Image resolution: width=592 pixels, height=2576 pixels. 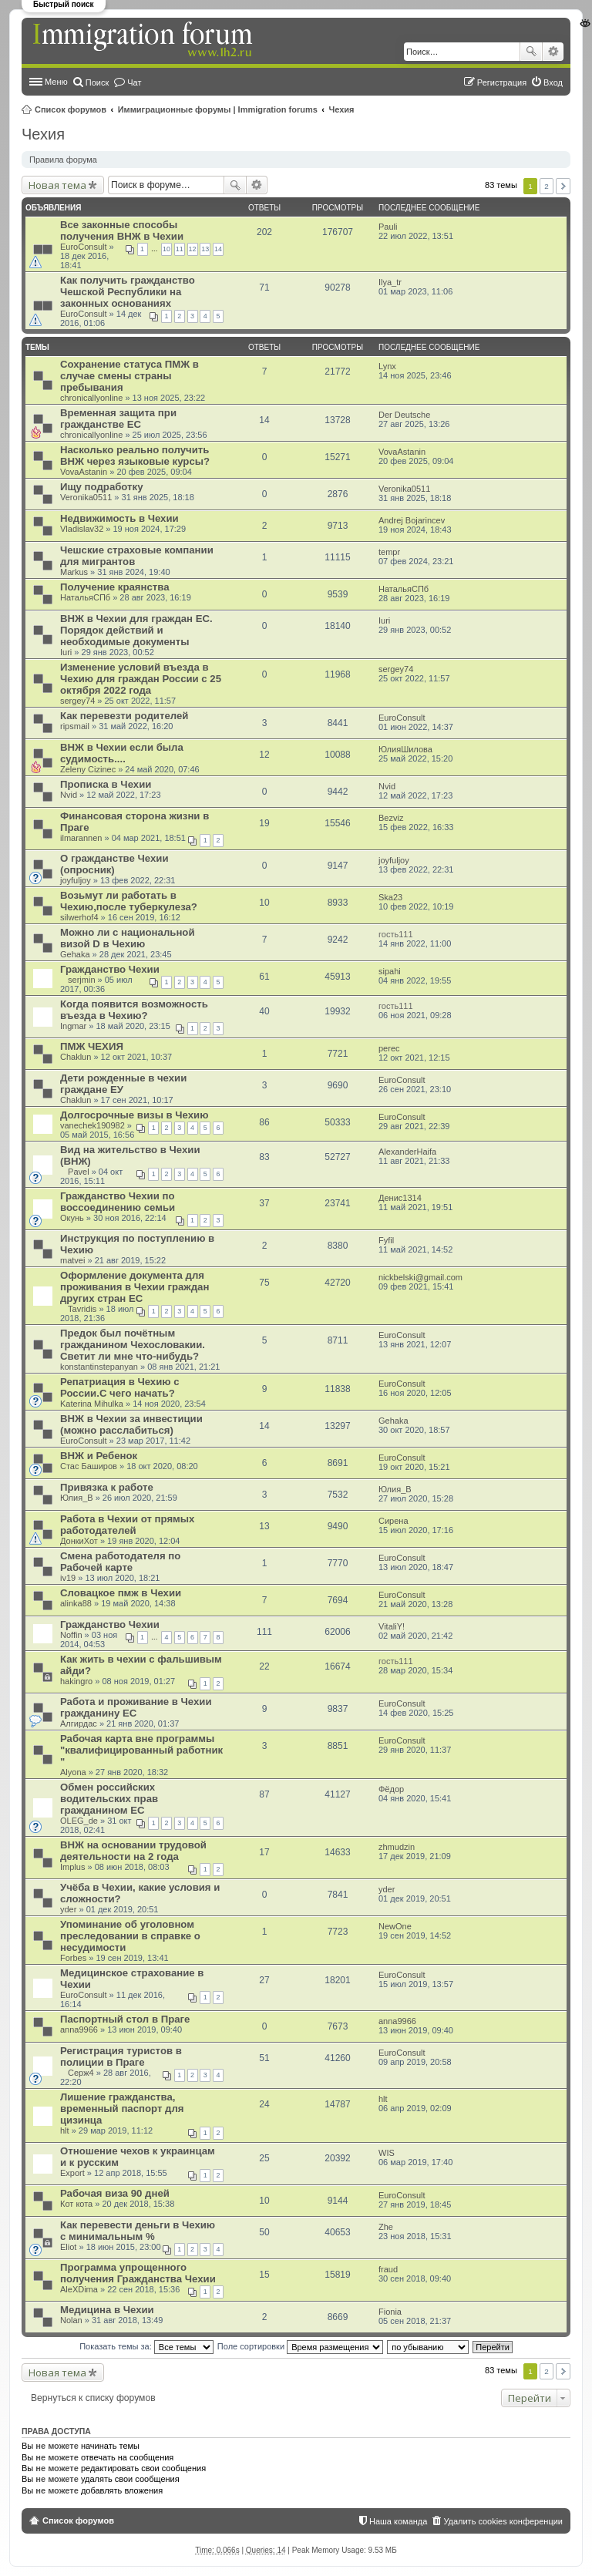 I want to click on Возьмут ли работать в Чехию,после туберкулеза?, so click(x=128, y=901).